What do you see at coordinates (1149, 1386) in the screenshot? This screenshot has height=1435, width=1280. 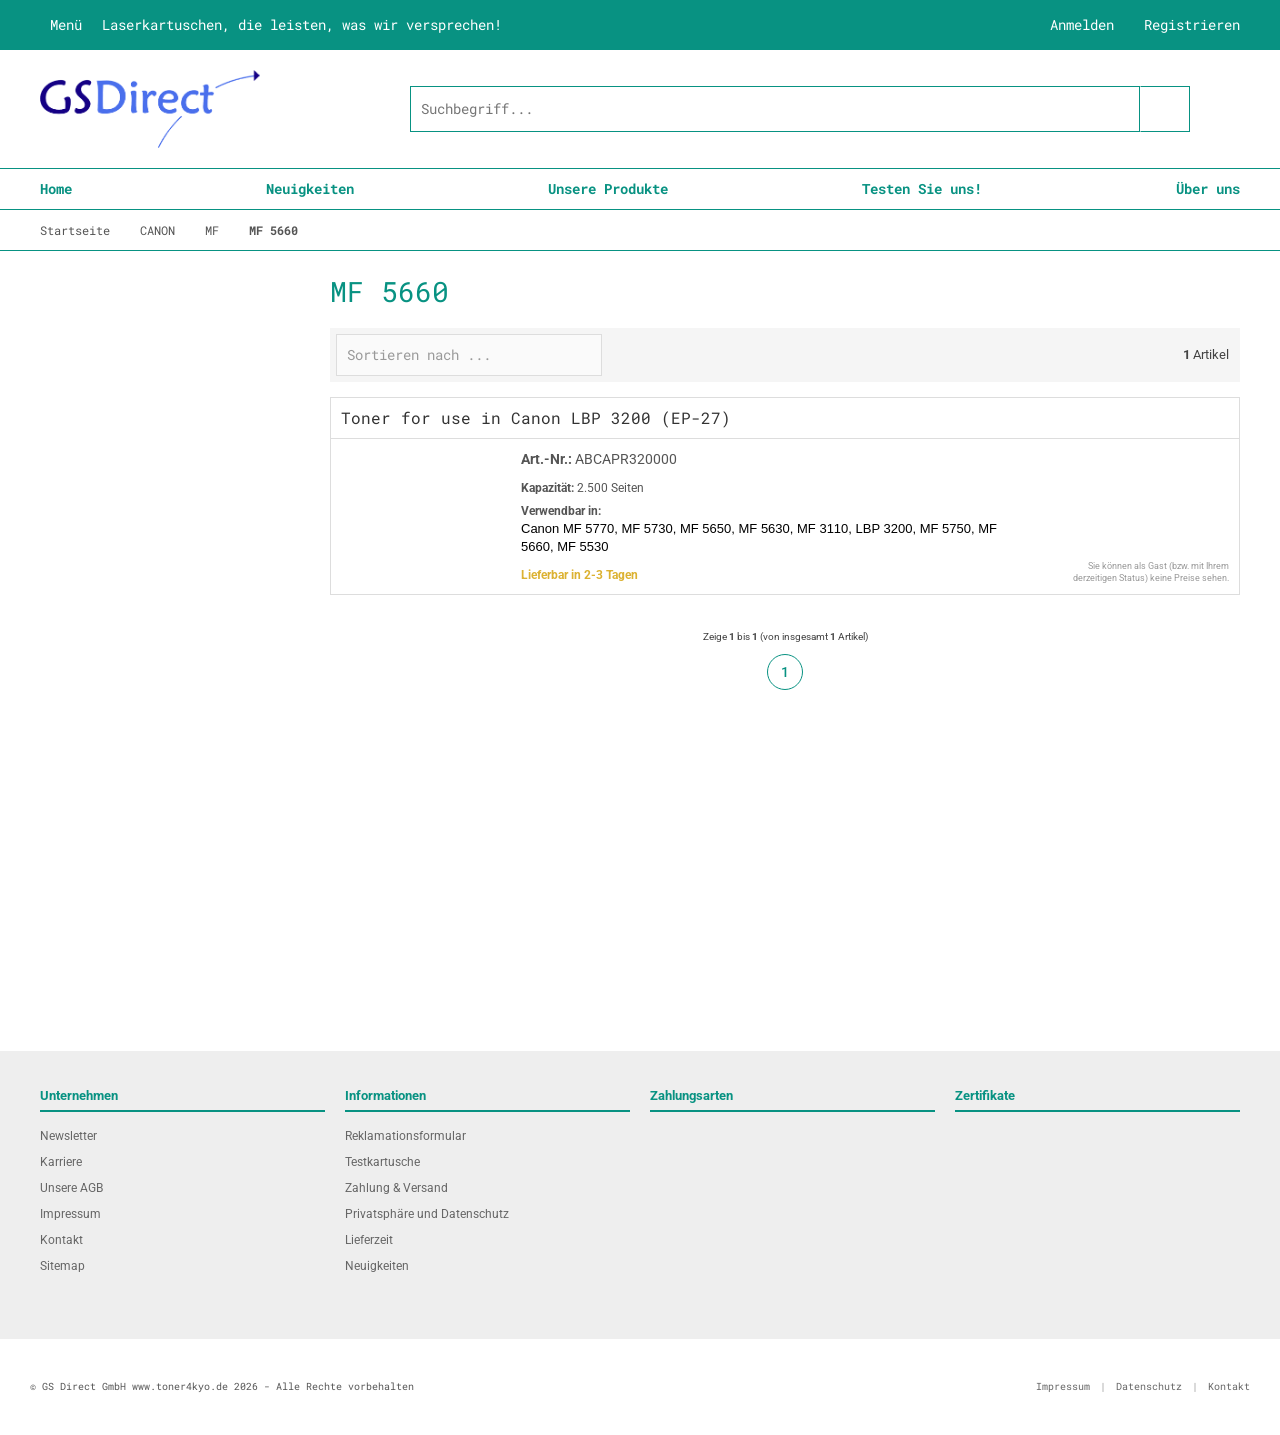 I see `Datenschutz` at bounding box center [1149, 1386].